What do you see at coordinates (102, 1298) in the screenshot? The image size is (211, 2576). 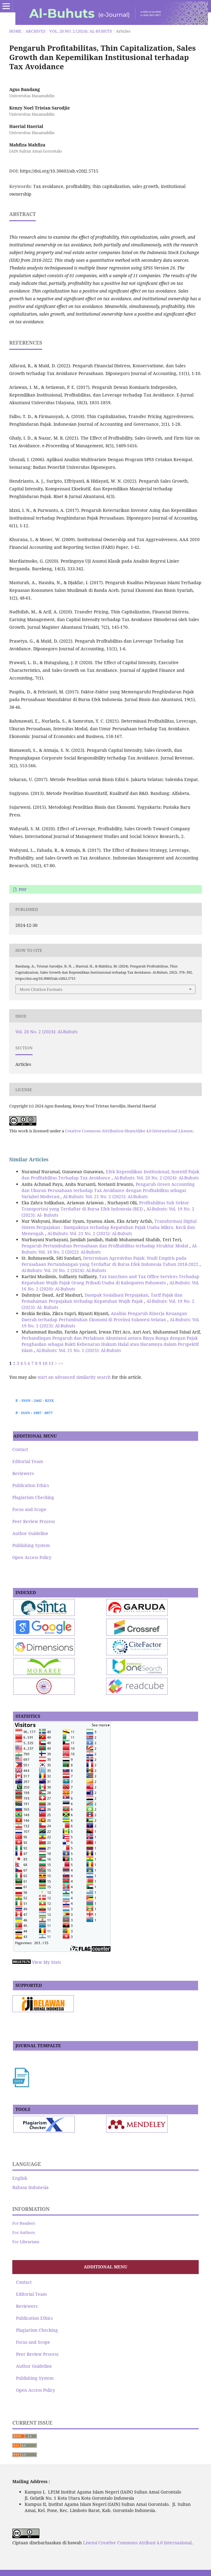 I see `Dampak Sosialisasi Perpajakan, Tarif Pajak dan Pemahaman Perpajakan terhadap Kepatuhan Wajib Pajak` at bounding box center [102, 1298].